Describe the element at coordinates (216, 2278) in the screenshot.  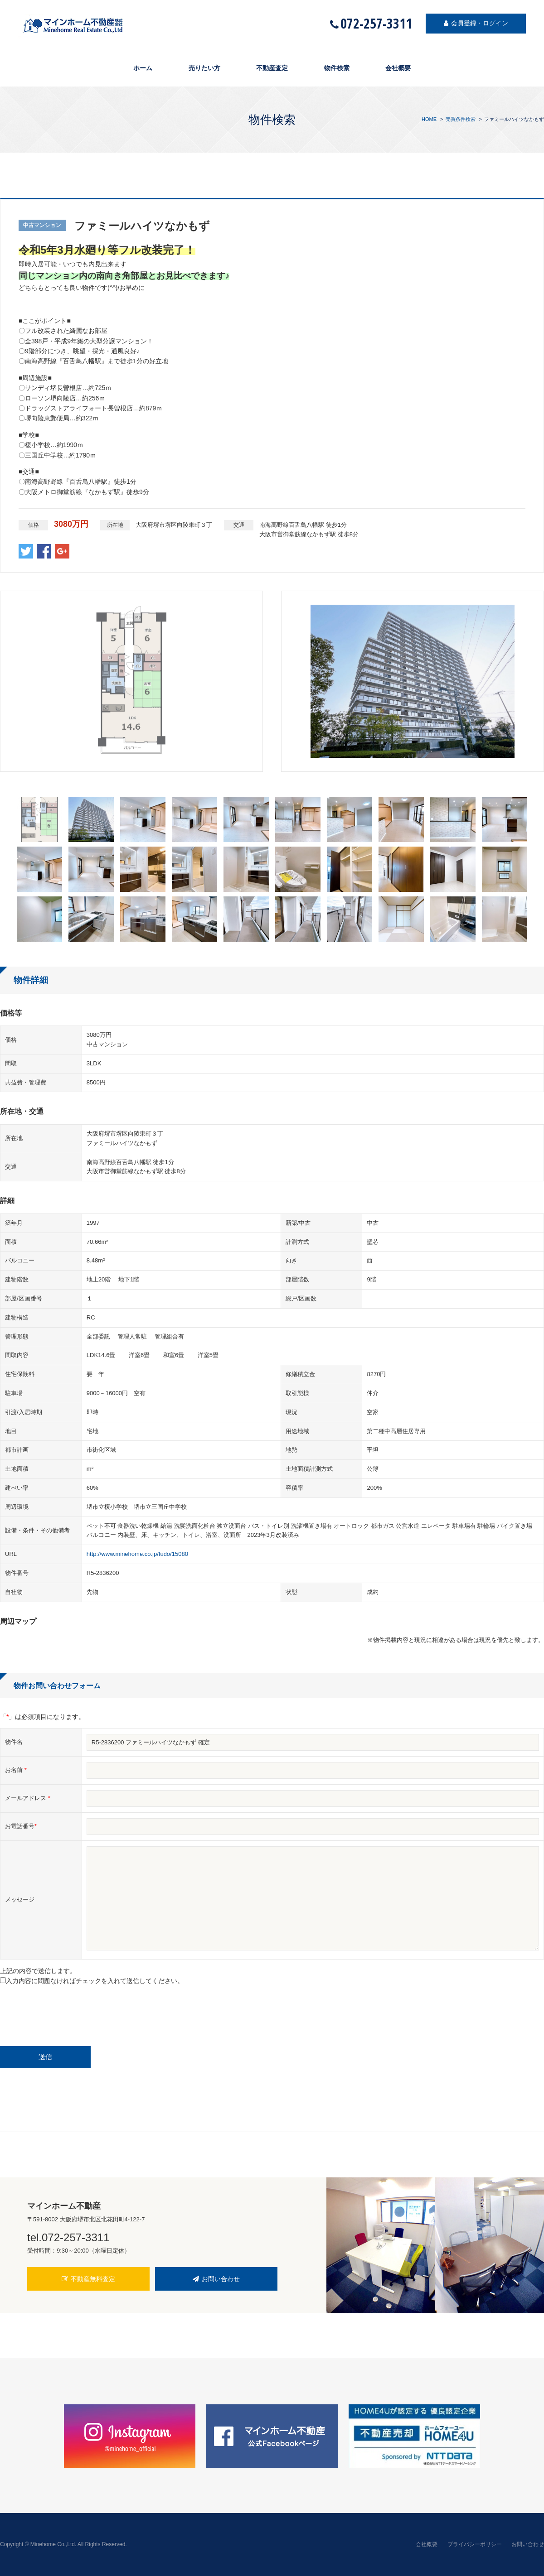
I see `お問い合わせ` at that location.